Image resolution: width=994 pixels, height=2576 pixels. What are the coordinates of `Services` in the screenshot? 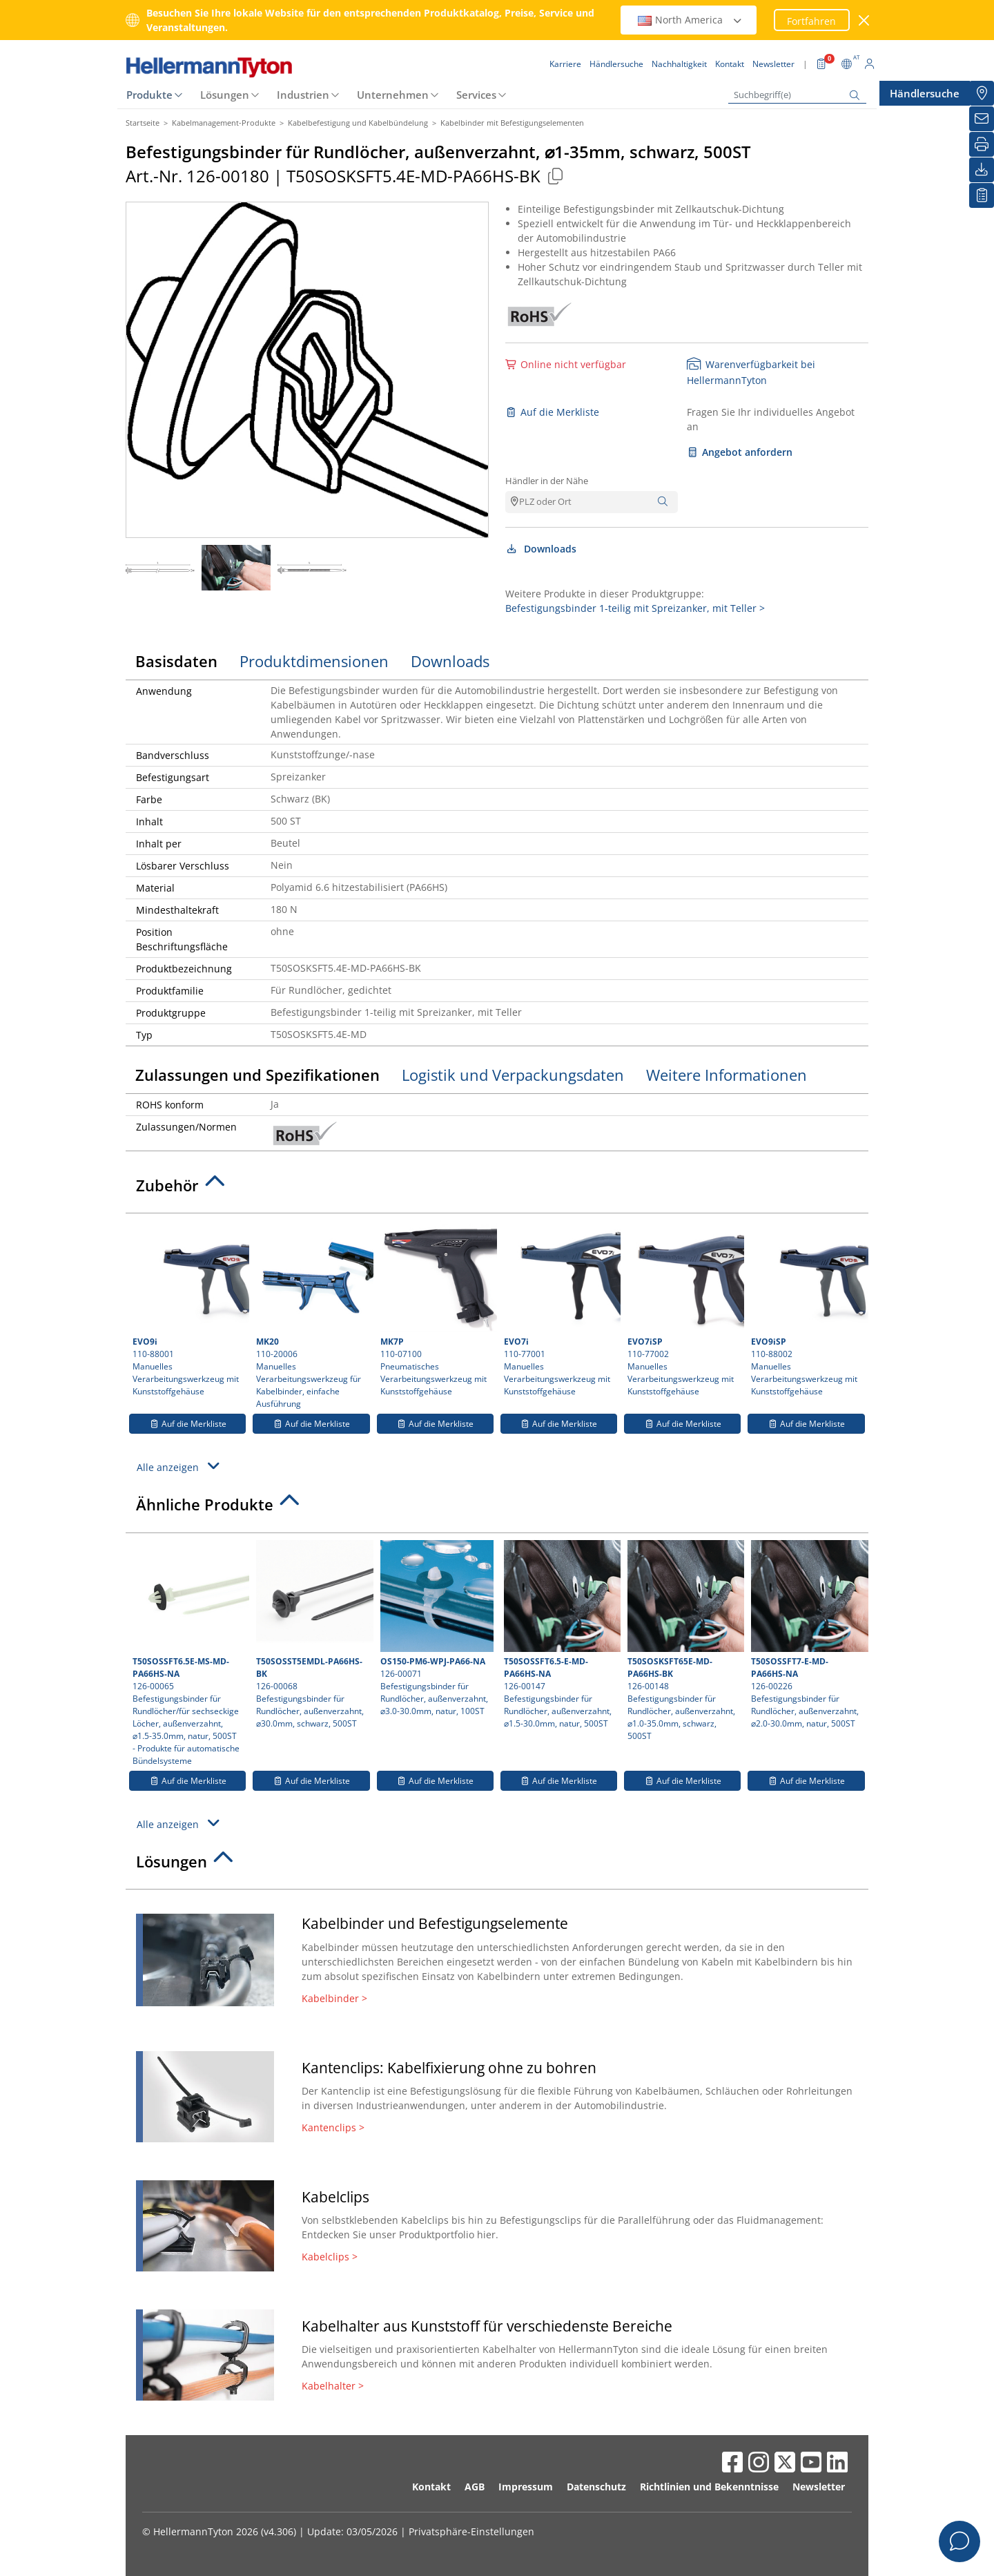 It's located at (476, 95).